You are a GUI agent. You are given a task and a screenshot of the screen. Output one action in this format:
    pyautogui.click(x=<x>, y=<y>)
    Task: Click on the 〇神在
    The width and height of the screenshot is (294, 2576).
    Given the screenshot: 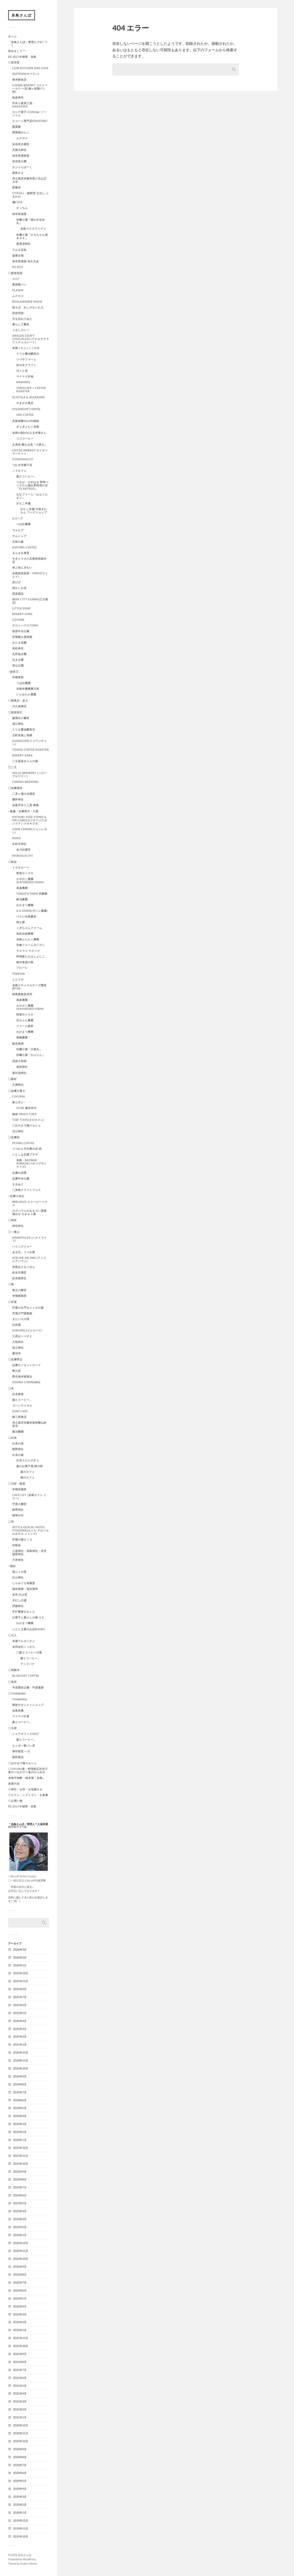 What is the action you would take?
    pyautogui.click(x=12, y=1220)
    